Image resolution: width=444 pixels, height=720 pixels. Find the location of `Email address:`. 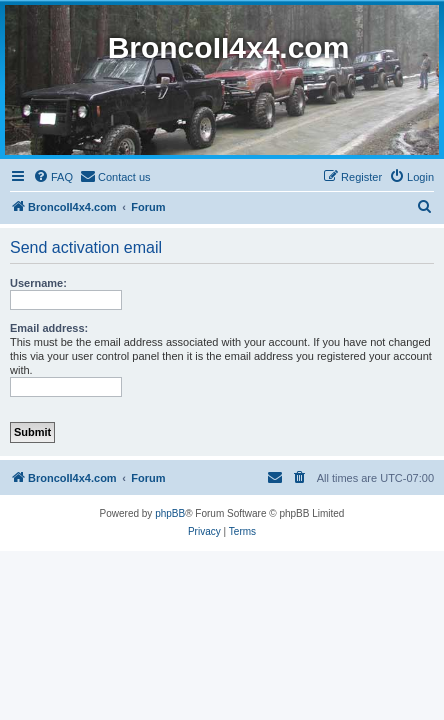

Email address: is located at coordinates (49, 328).